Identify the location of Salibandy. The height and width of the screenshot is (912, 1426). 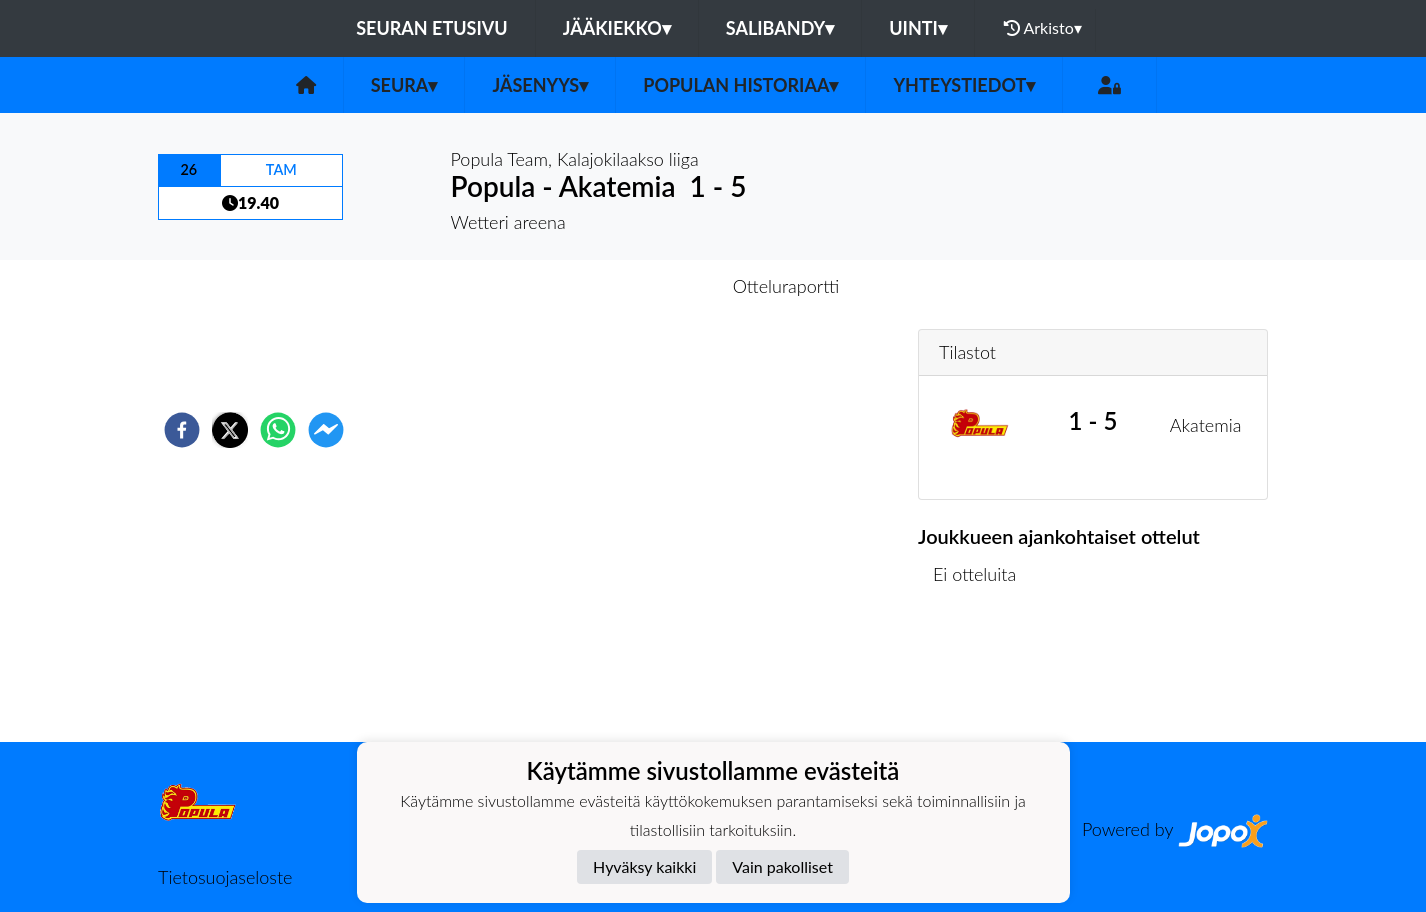
(780, 28).